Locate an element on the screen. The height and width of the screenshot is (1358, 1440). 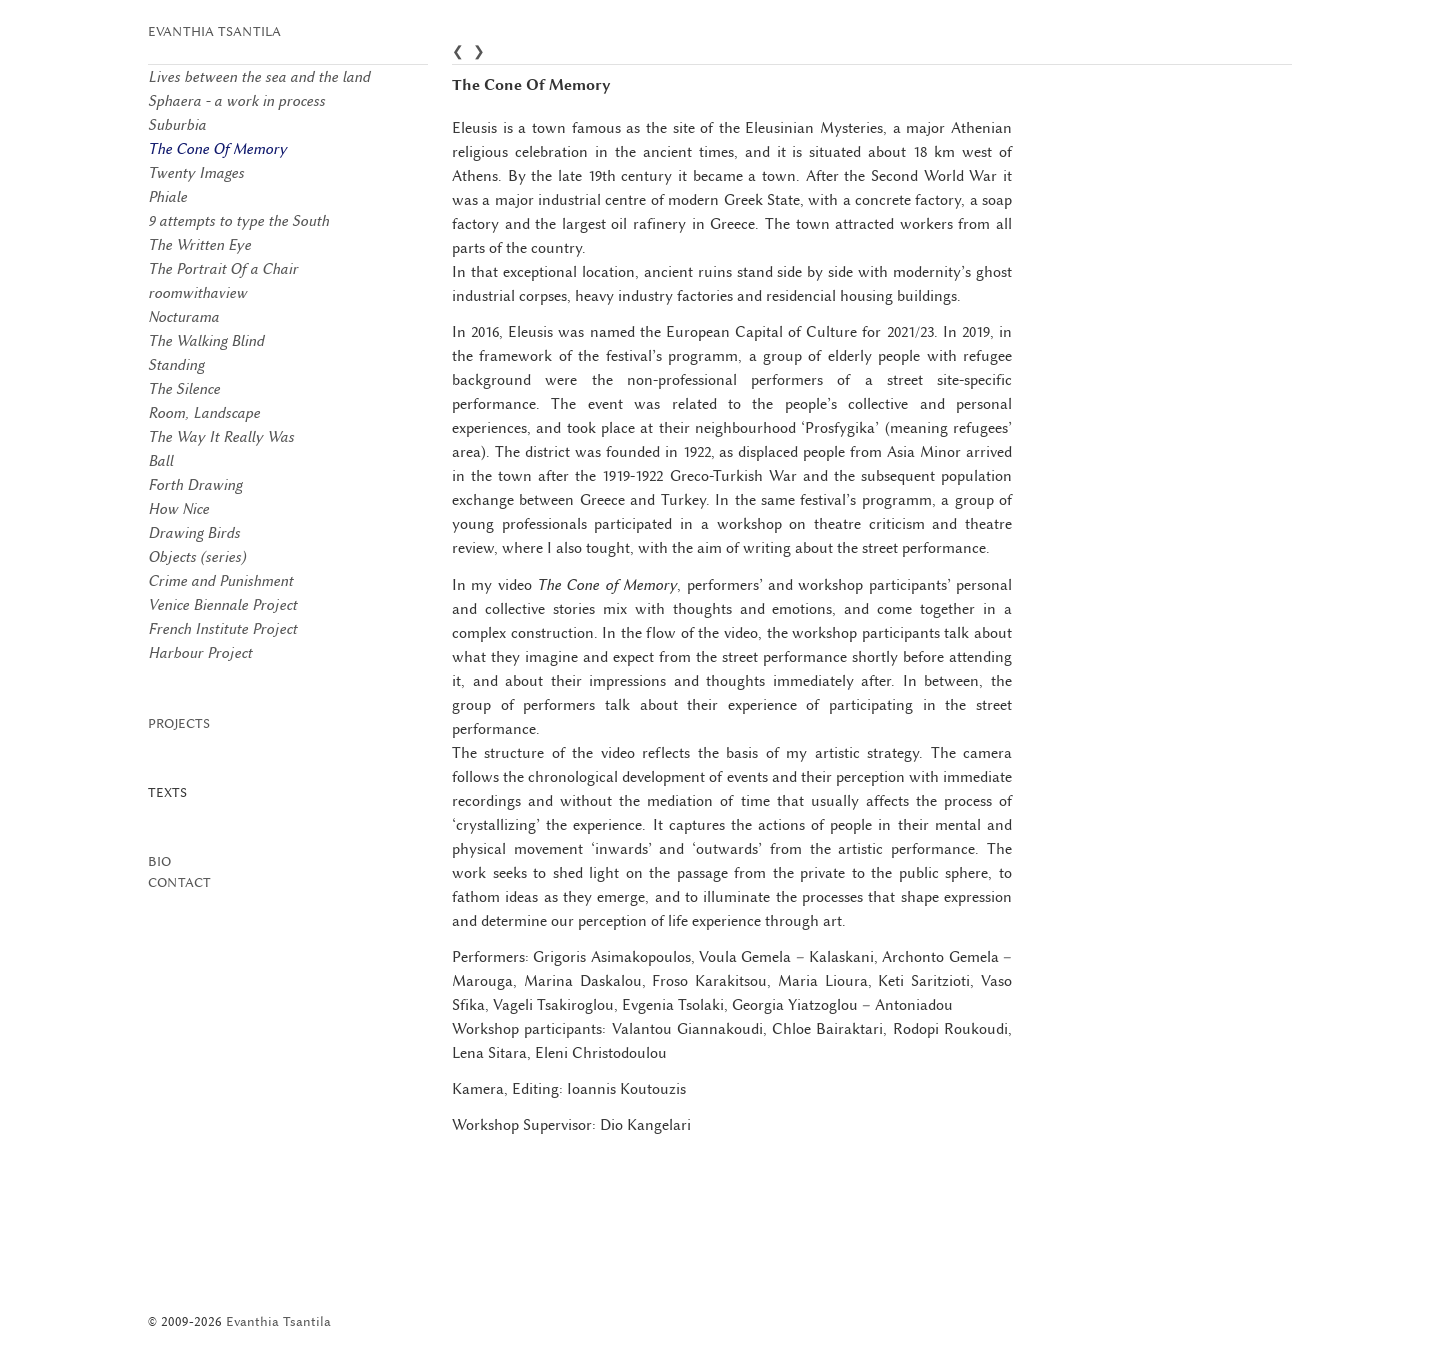
The Way It Really Was is located at coordinates (221, 437).